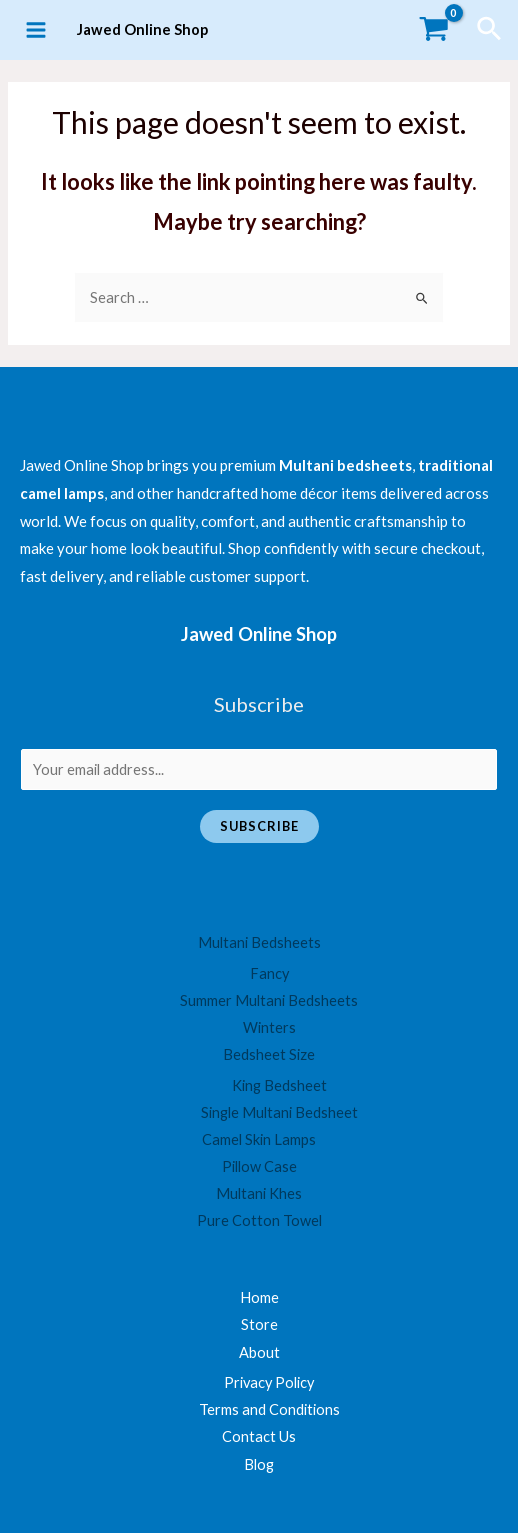  I want to click on Camel Skin Lamps, so click(259, 1139).